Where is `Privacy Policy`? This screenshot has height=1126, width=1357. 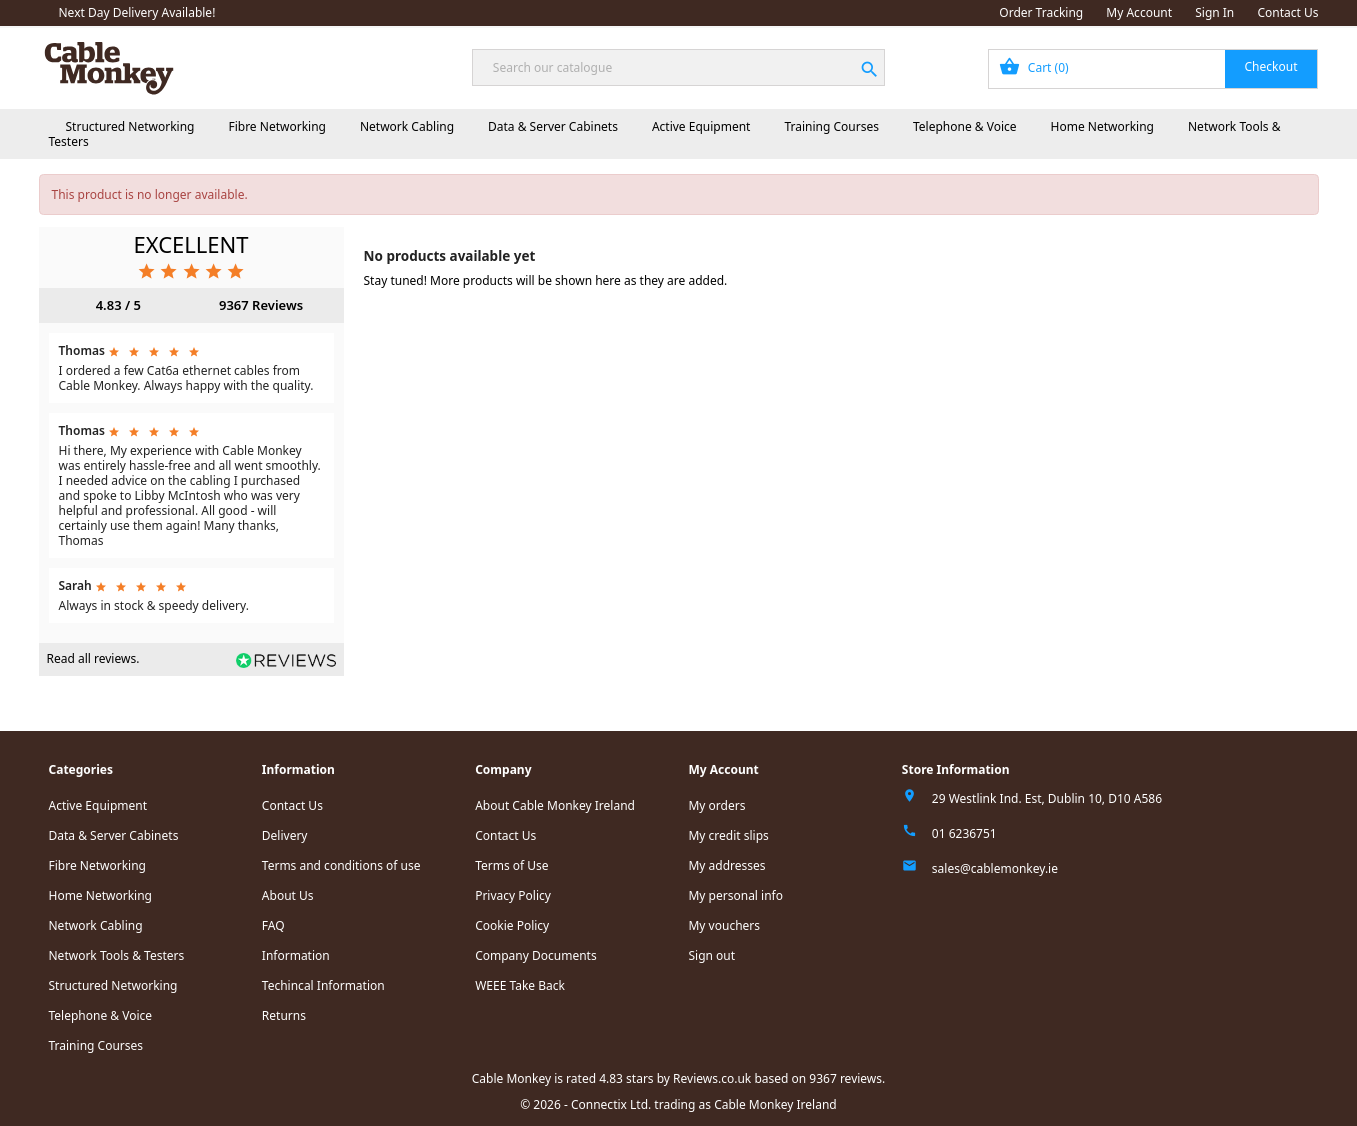 Privacy Policy is located at coordinates (513, 895).